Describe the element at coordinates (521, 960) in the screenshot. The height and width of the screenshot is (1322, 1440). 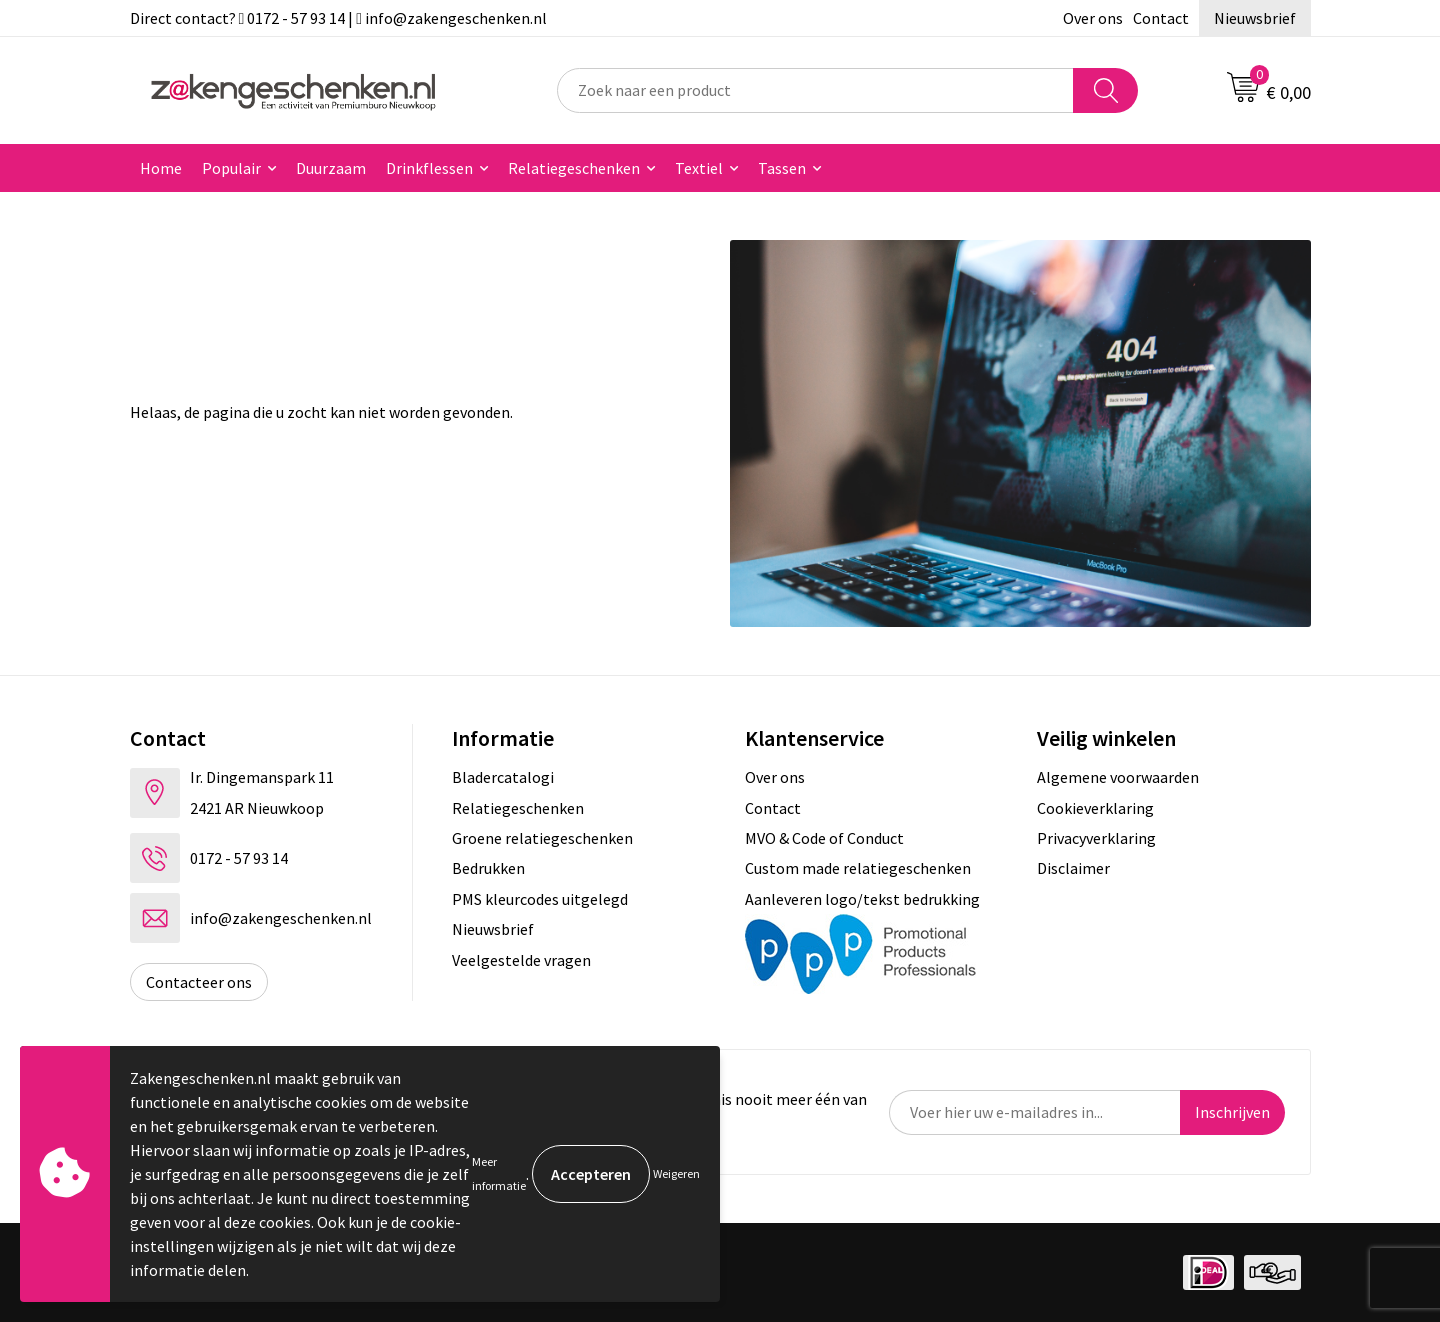
I see `Veelgestelde vragen` at that location.